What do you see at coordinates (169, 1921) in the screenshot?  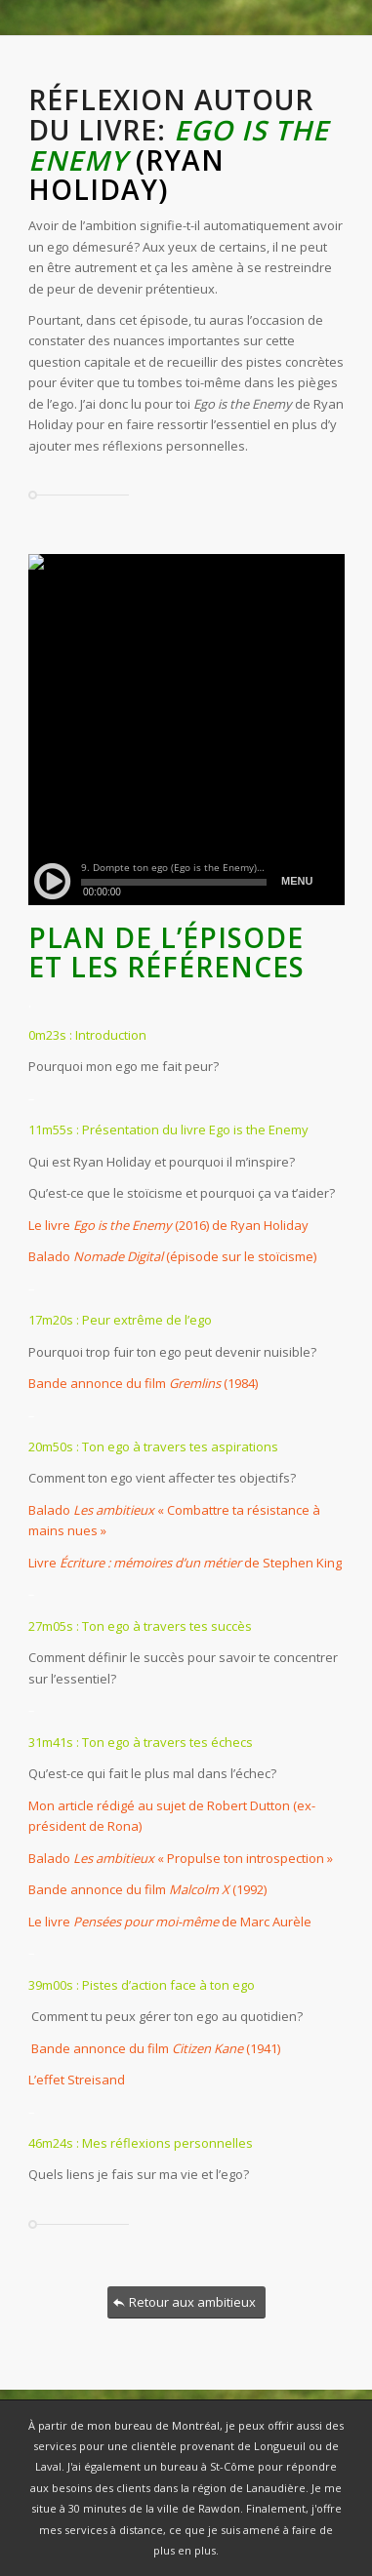 I see `Le livre de Marc Aurèle` at bounding box center [169, 1921].